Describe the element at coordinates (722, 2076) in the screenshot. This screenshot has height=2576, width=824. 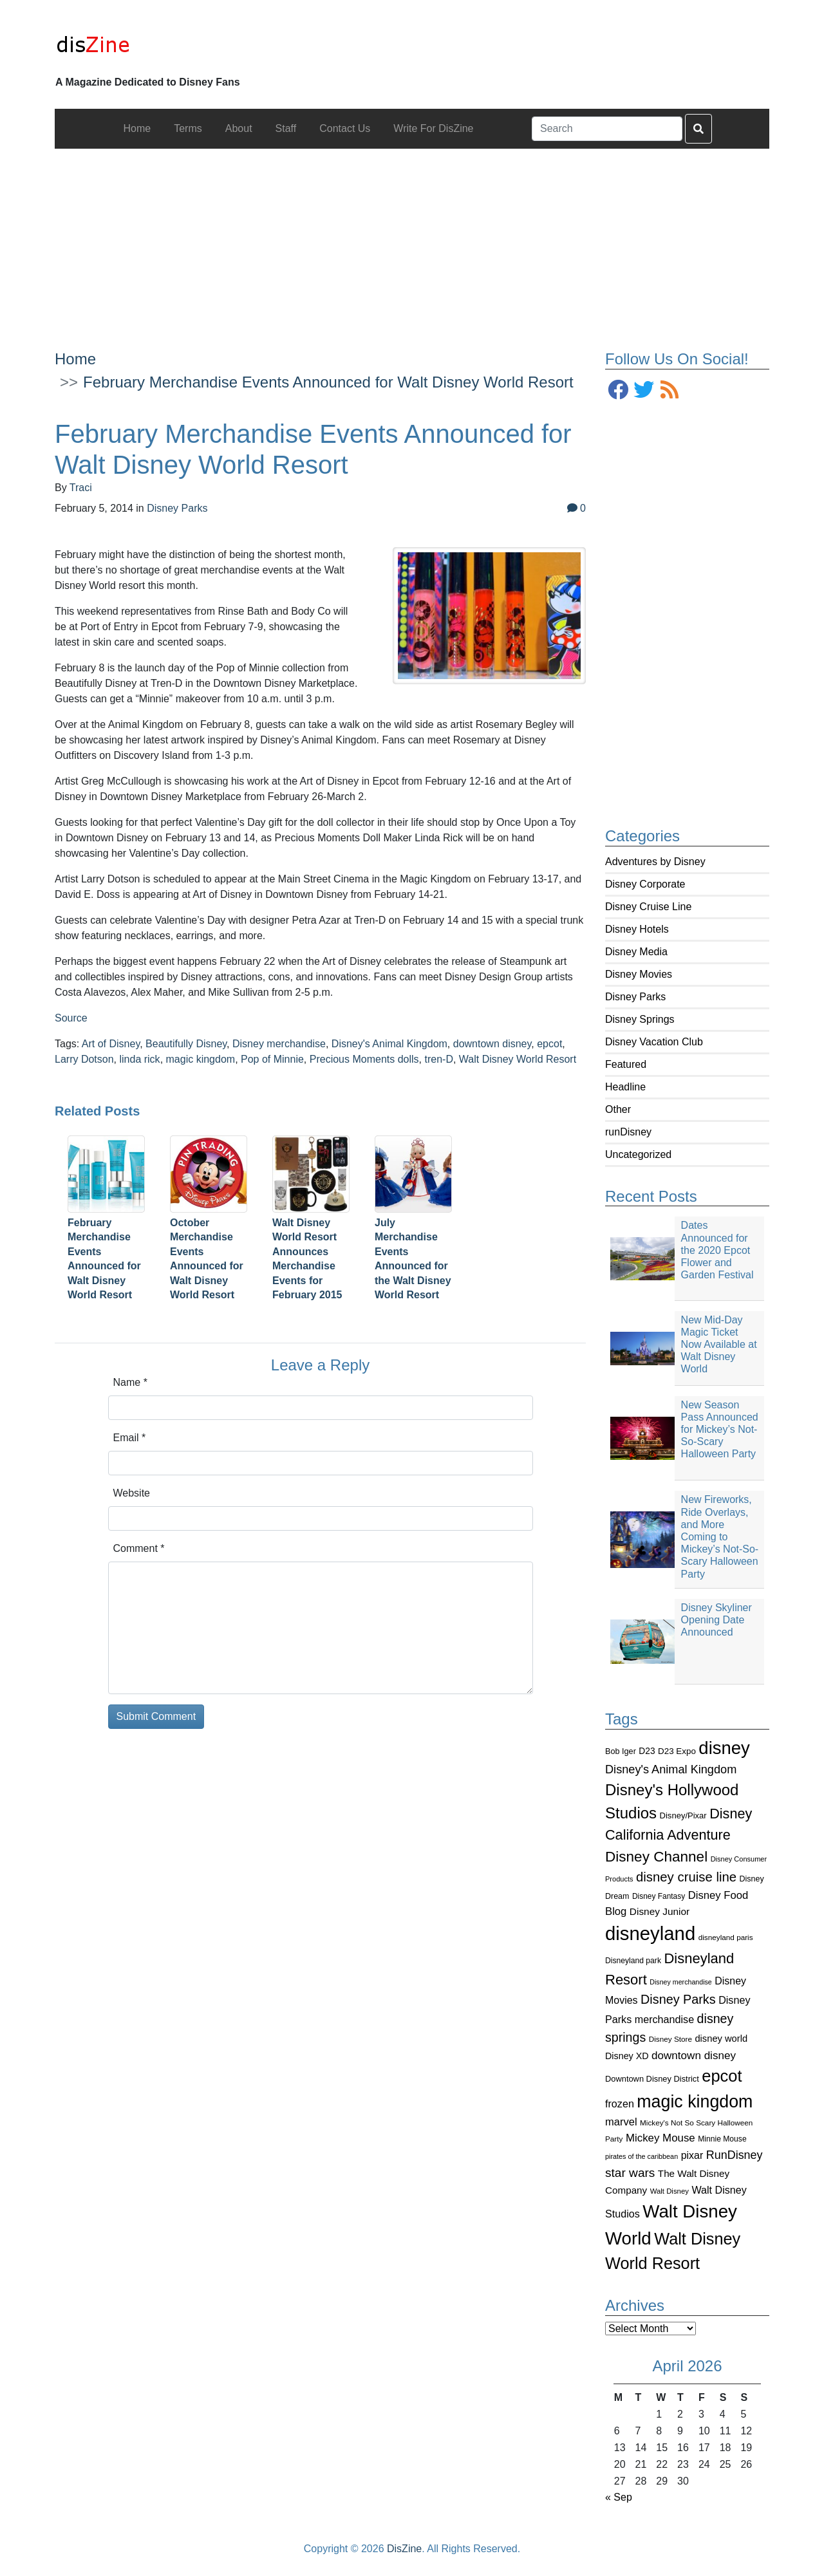
I see `epcot [epcot (472 items)]` at that location.